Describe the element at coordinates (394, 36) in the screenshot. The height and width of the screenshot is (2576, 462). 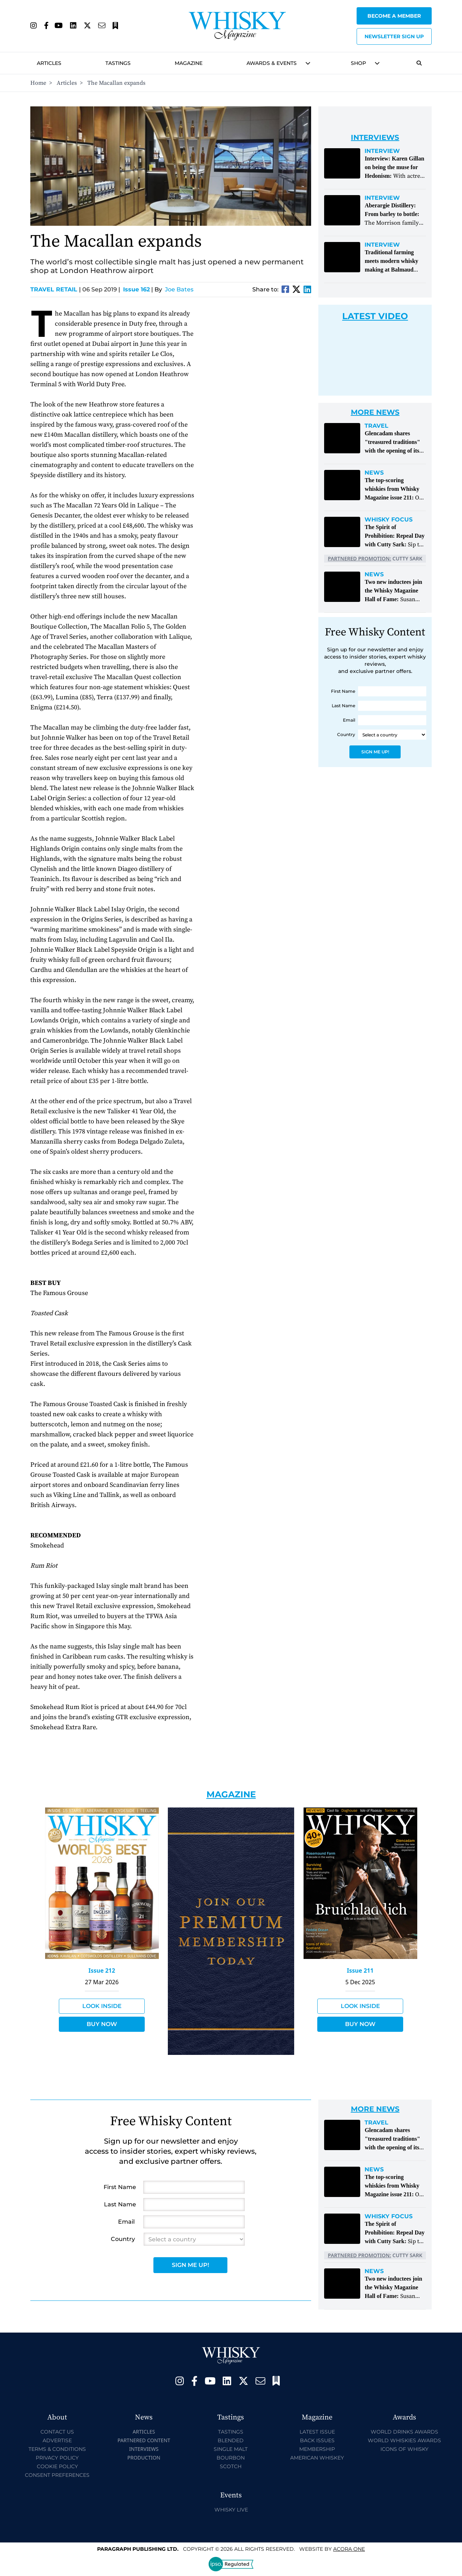
I see `Newsletter sign up` at that location.